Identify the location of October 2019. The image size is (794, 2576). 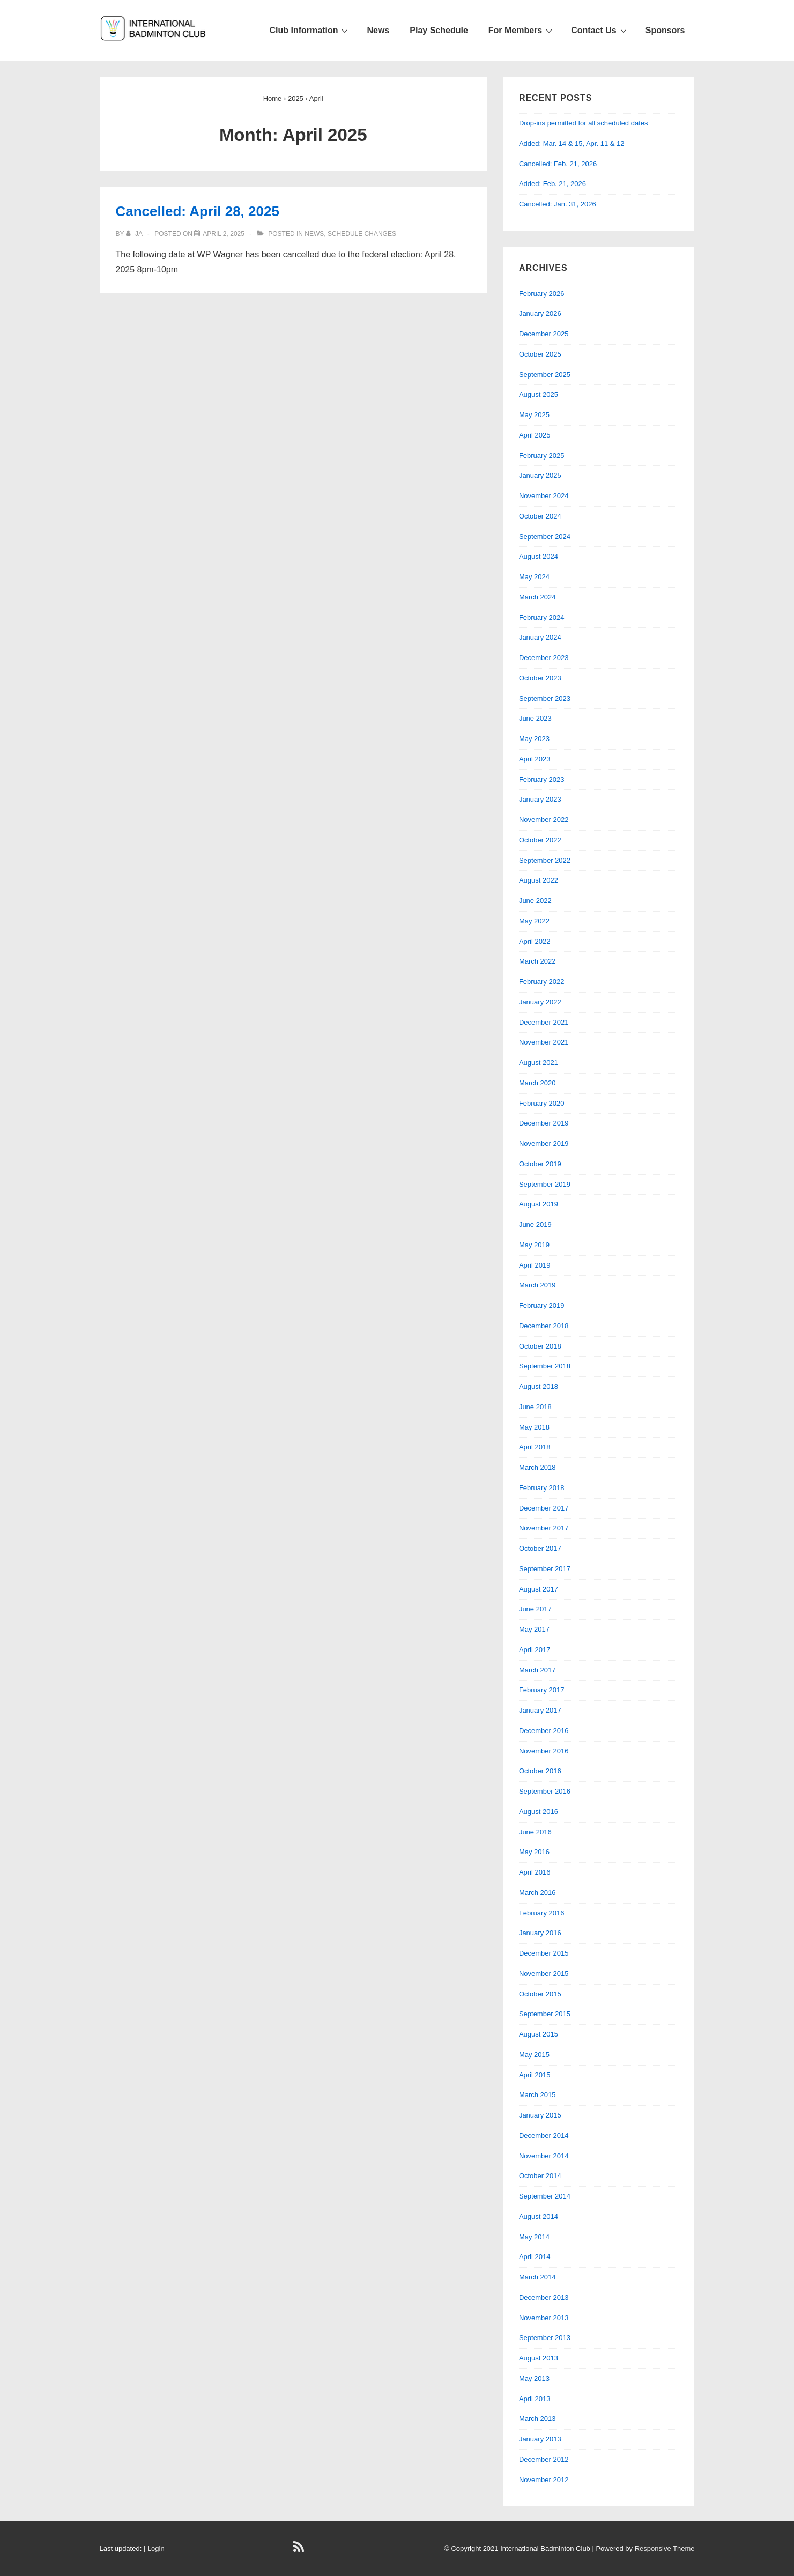
(540, 1164).